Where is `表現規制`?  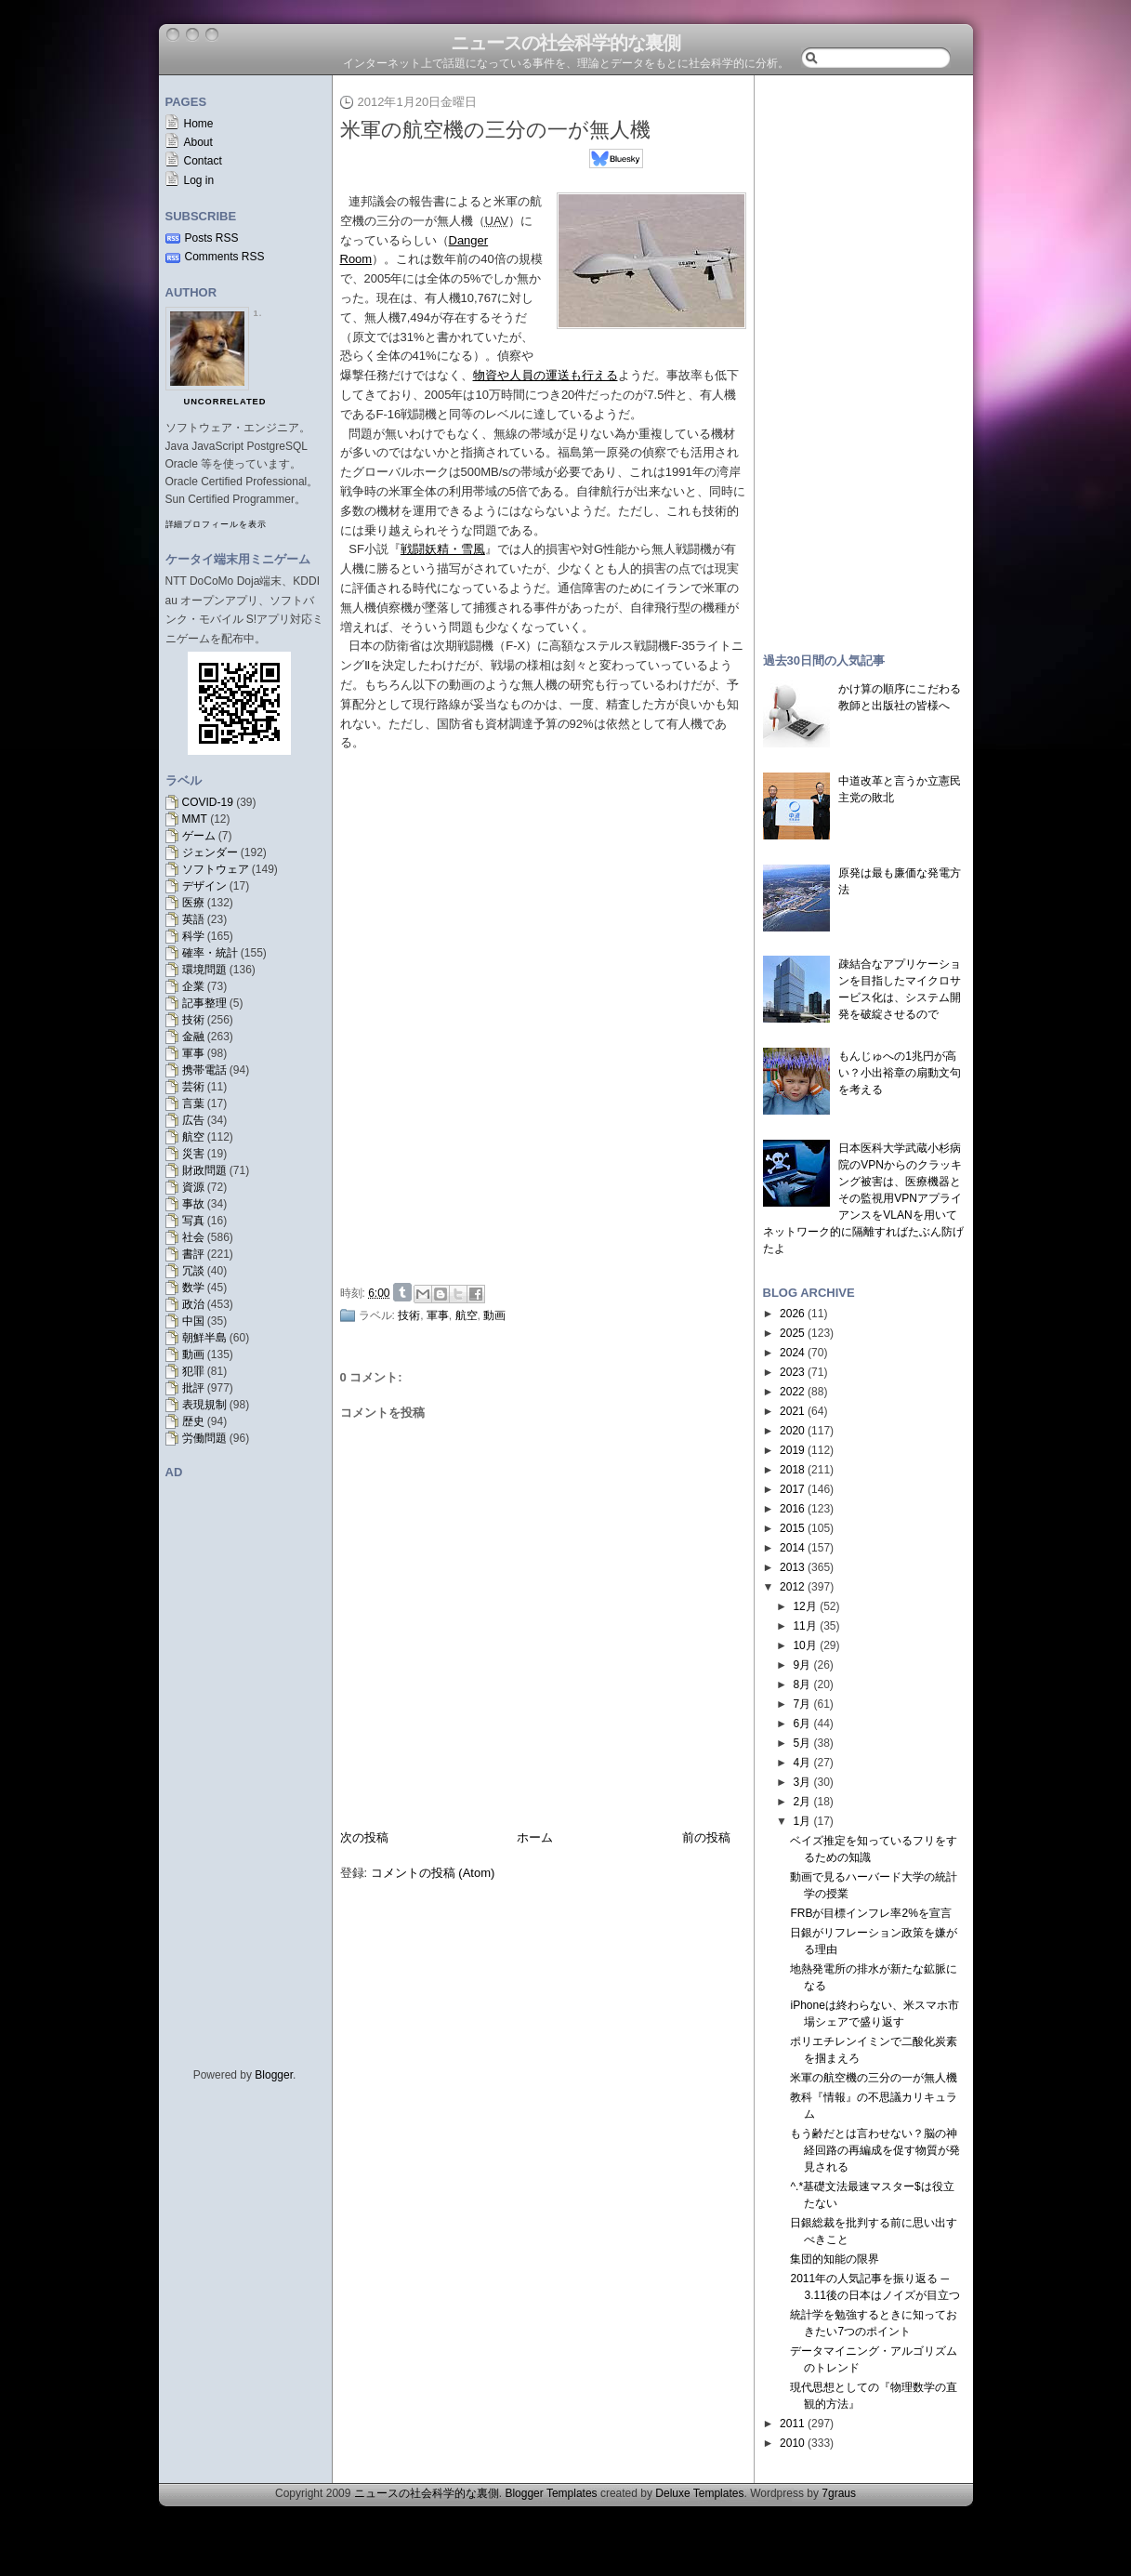
表現規制 is located at coordinates (204, 1404).